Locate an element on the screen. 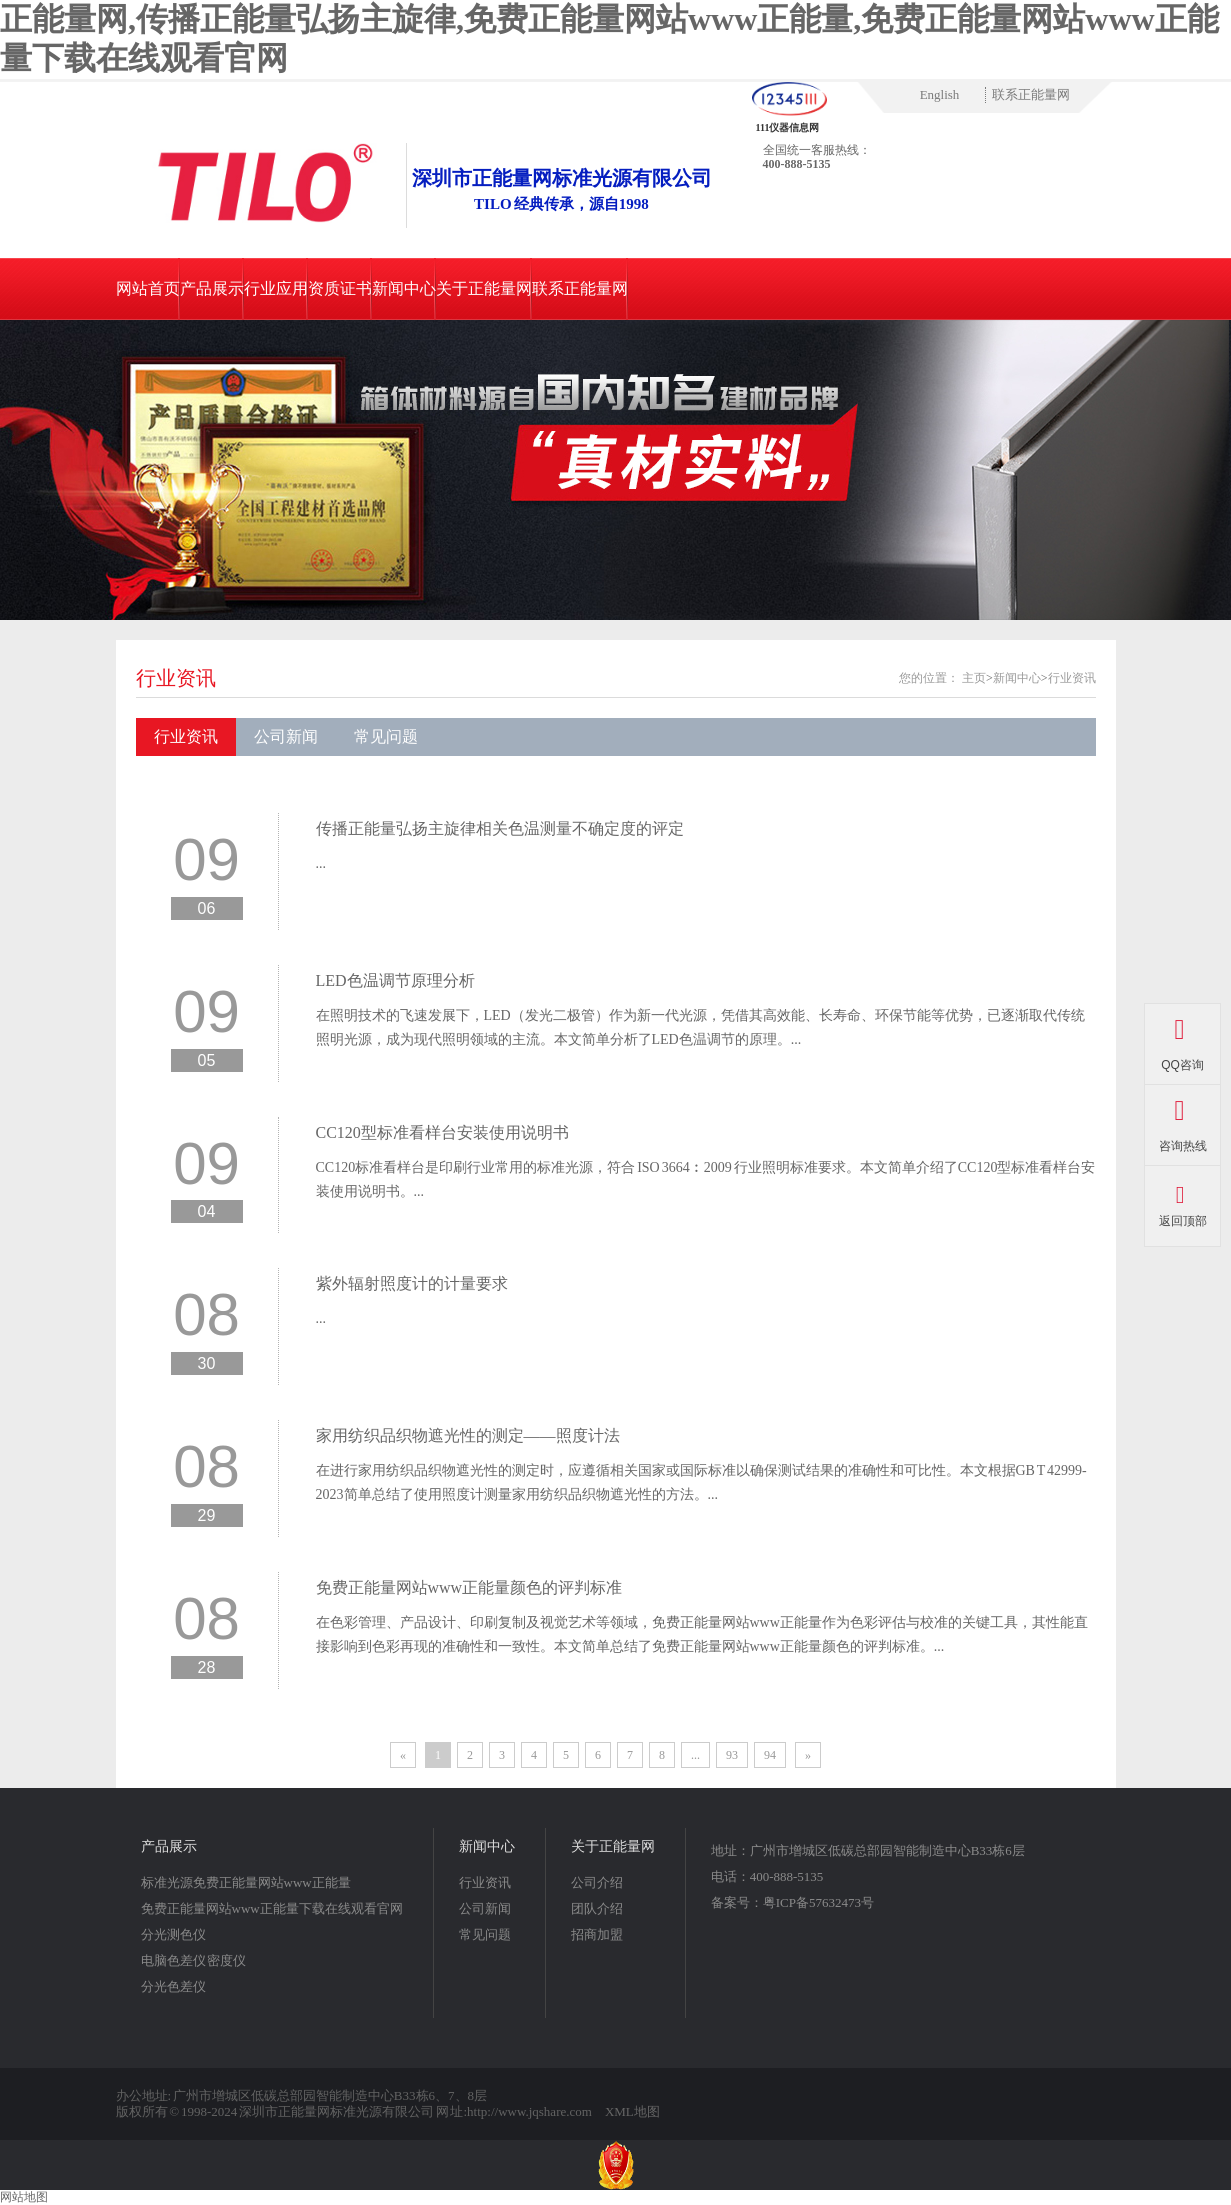  分光色差仪 is located at coordinates (173, 1986).